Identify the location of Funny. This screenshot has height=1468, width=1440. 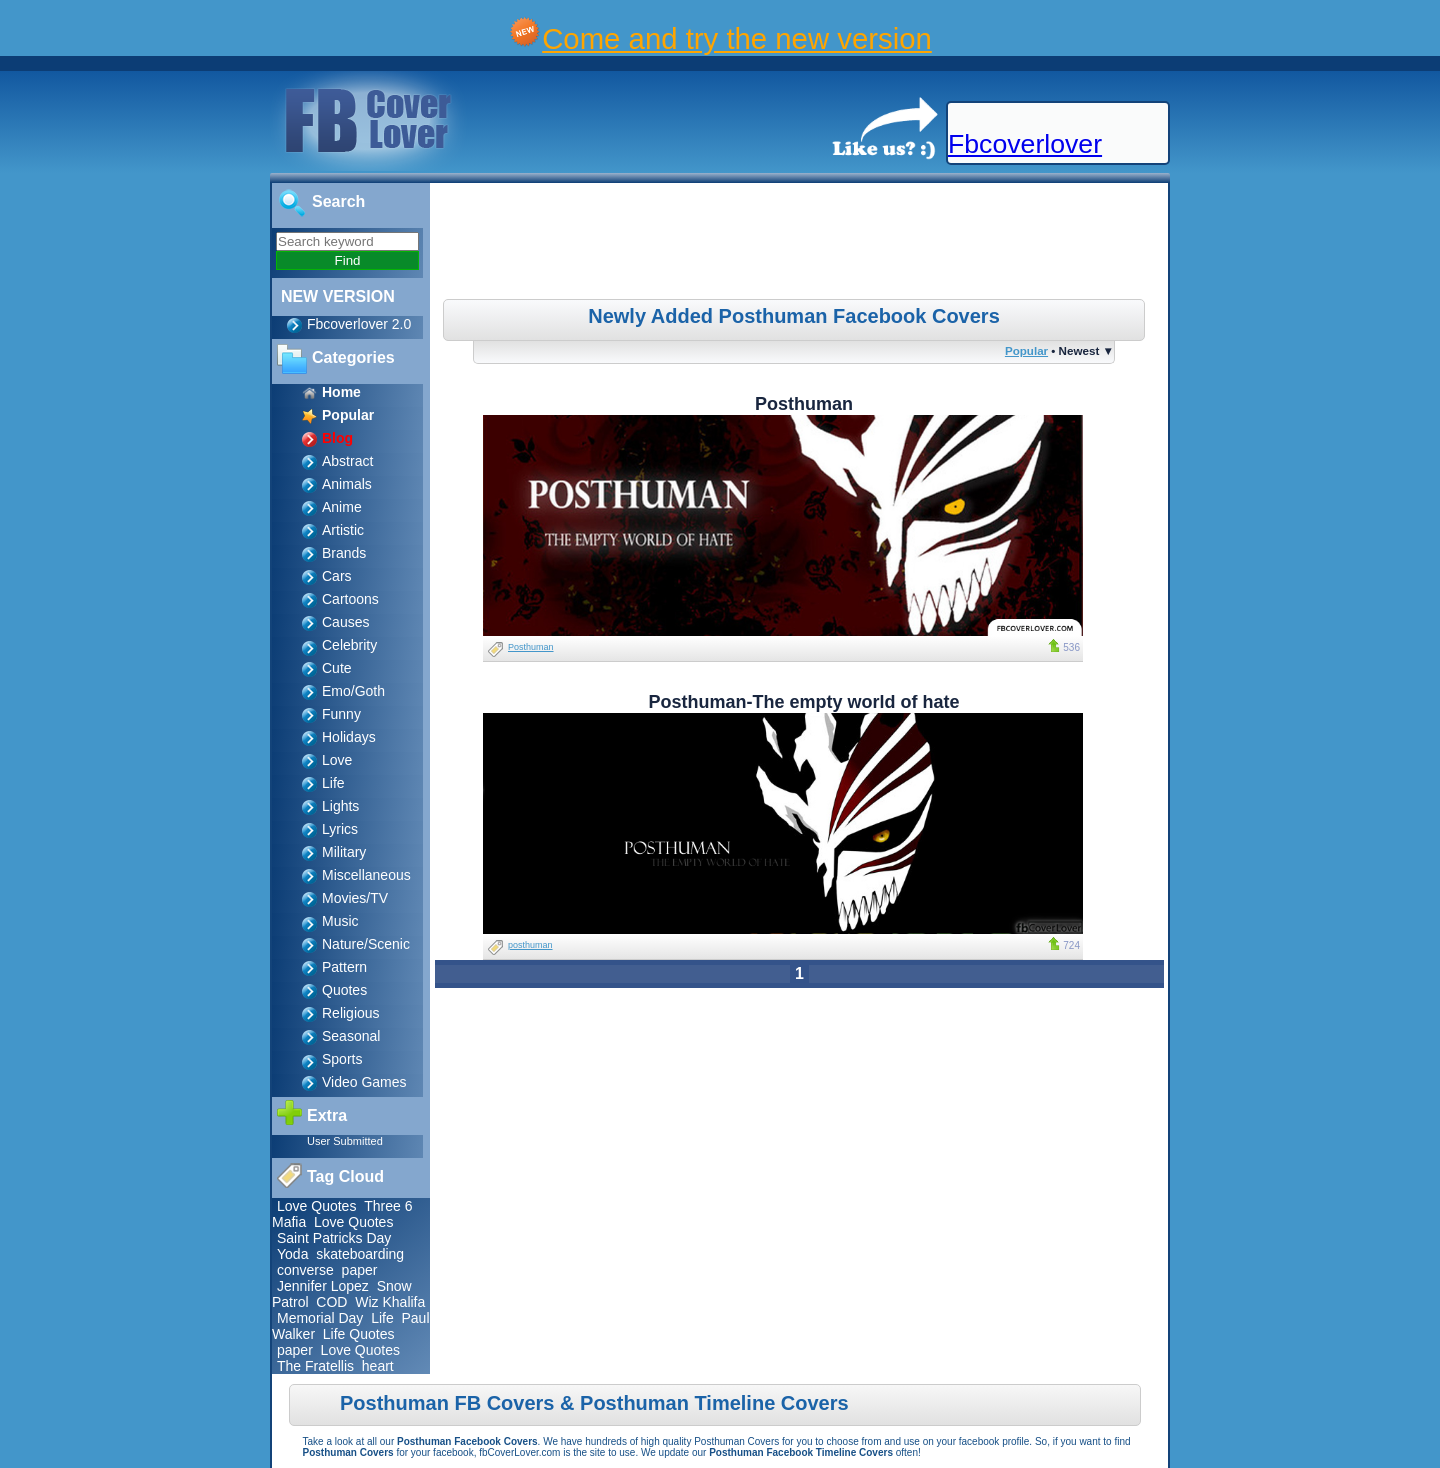
(341, 714).